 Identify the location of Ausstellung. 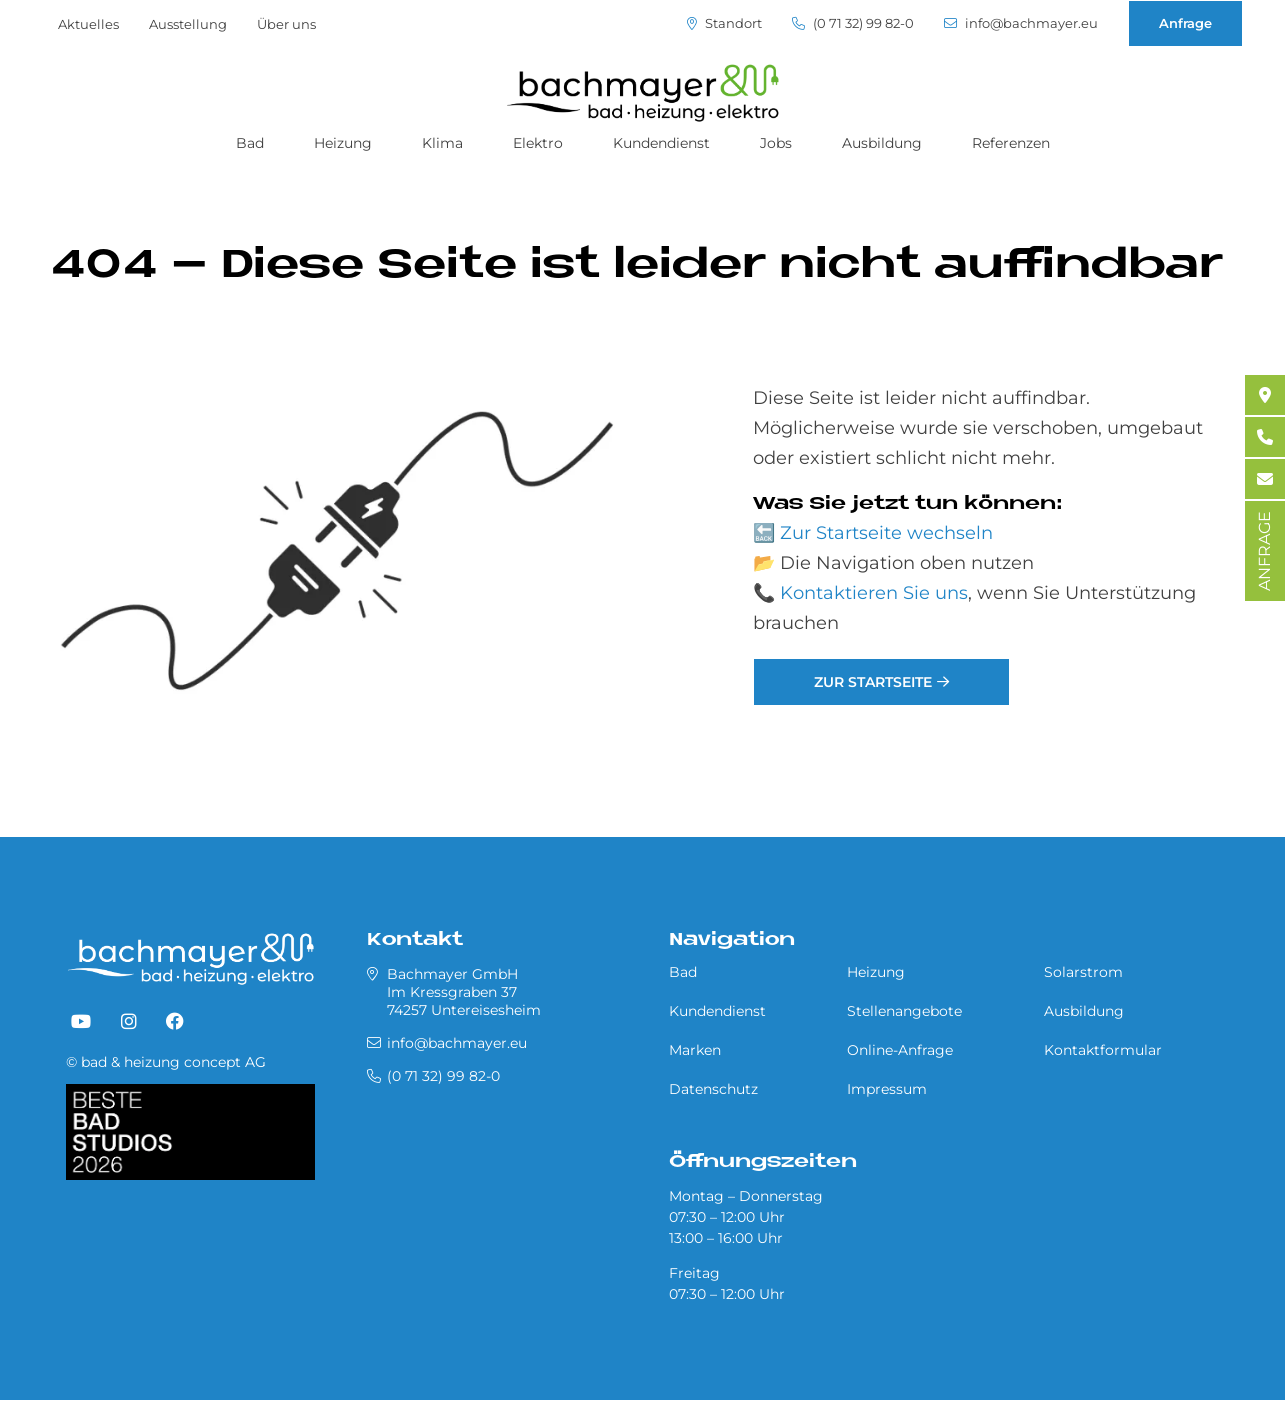
(188, 24).